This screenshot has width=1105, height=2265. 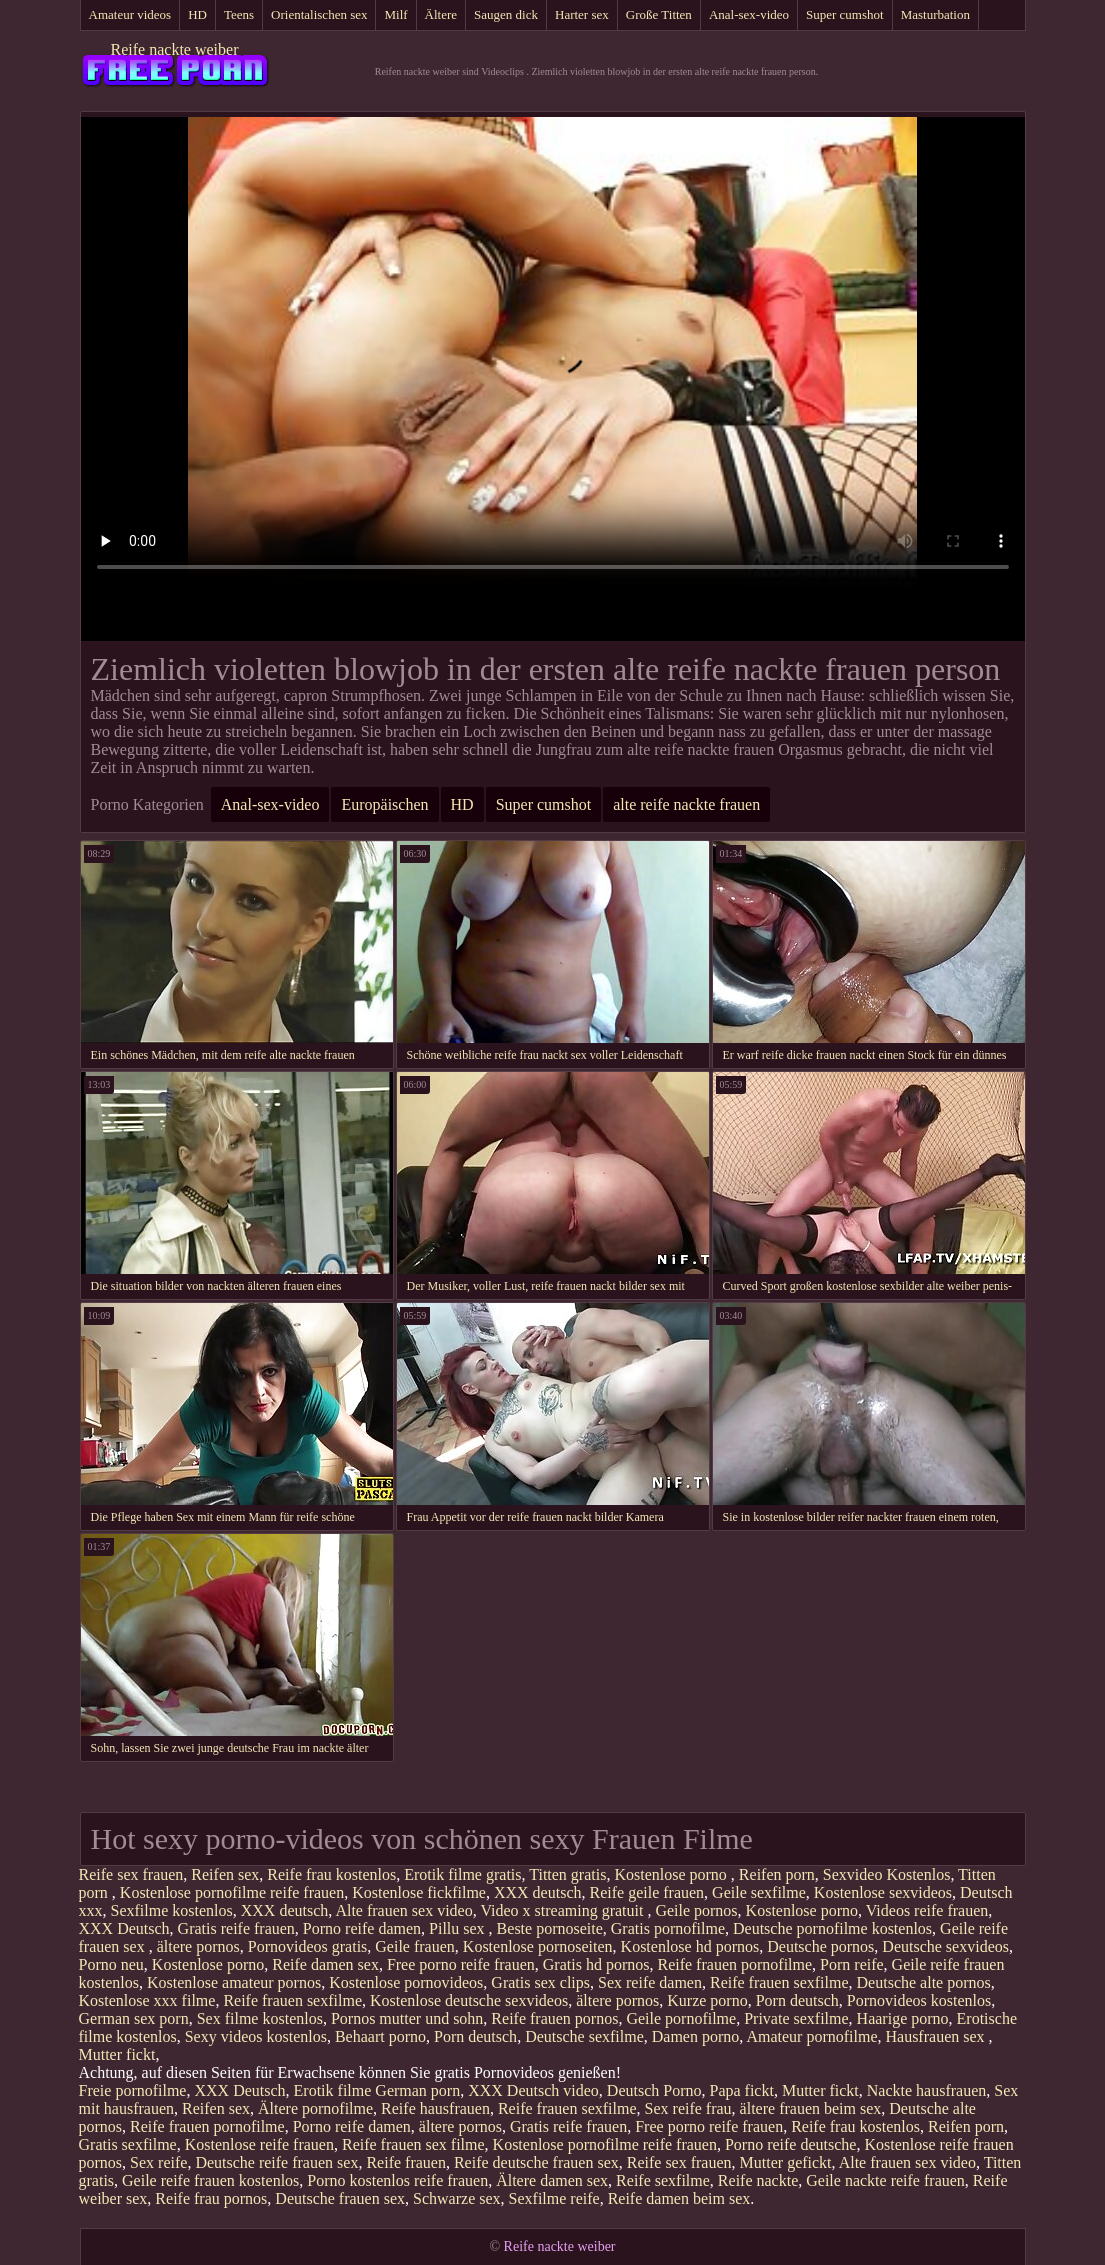 I want to click on Deutsche pornofilme kostenlos, so click(x=832, y=1928).